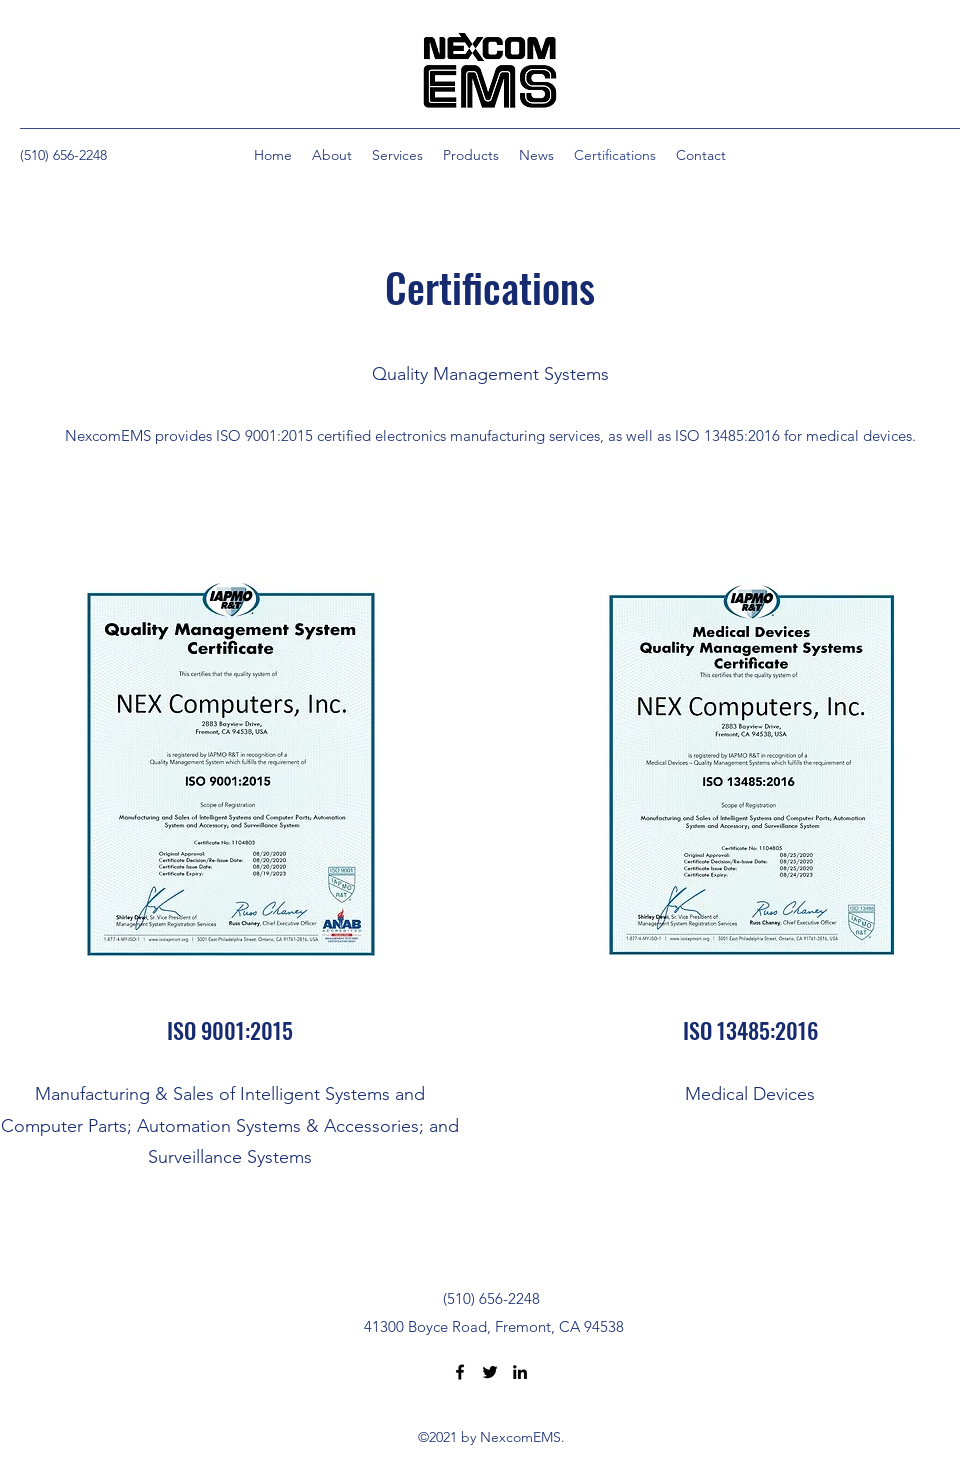 The image size is (980, 1482). Describe the element at coordinates (490, 1372) in the screenshot. I see `[Twitter]` at that location.